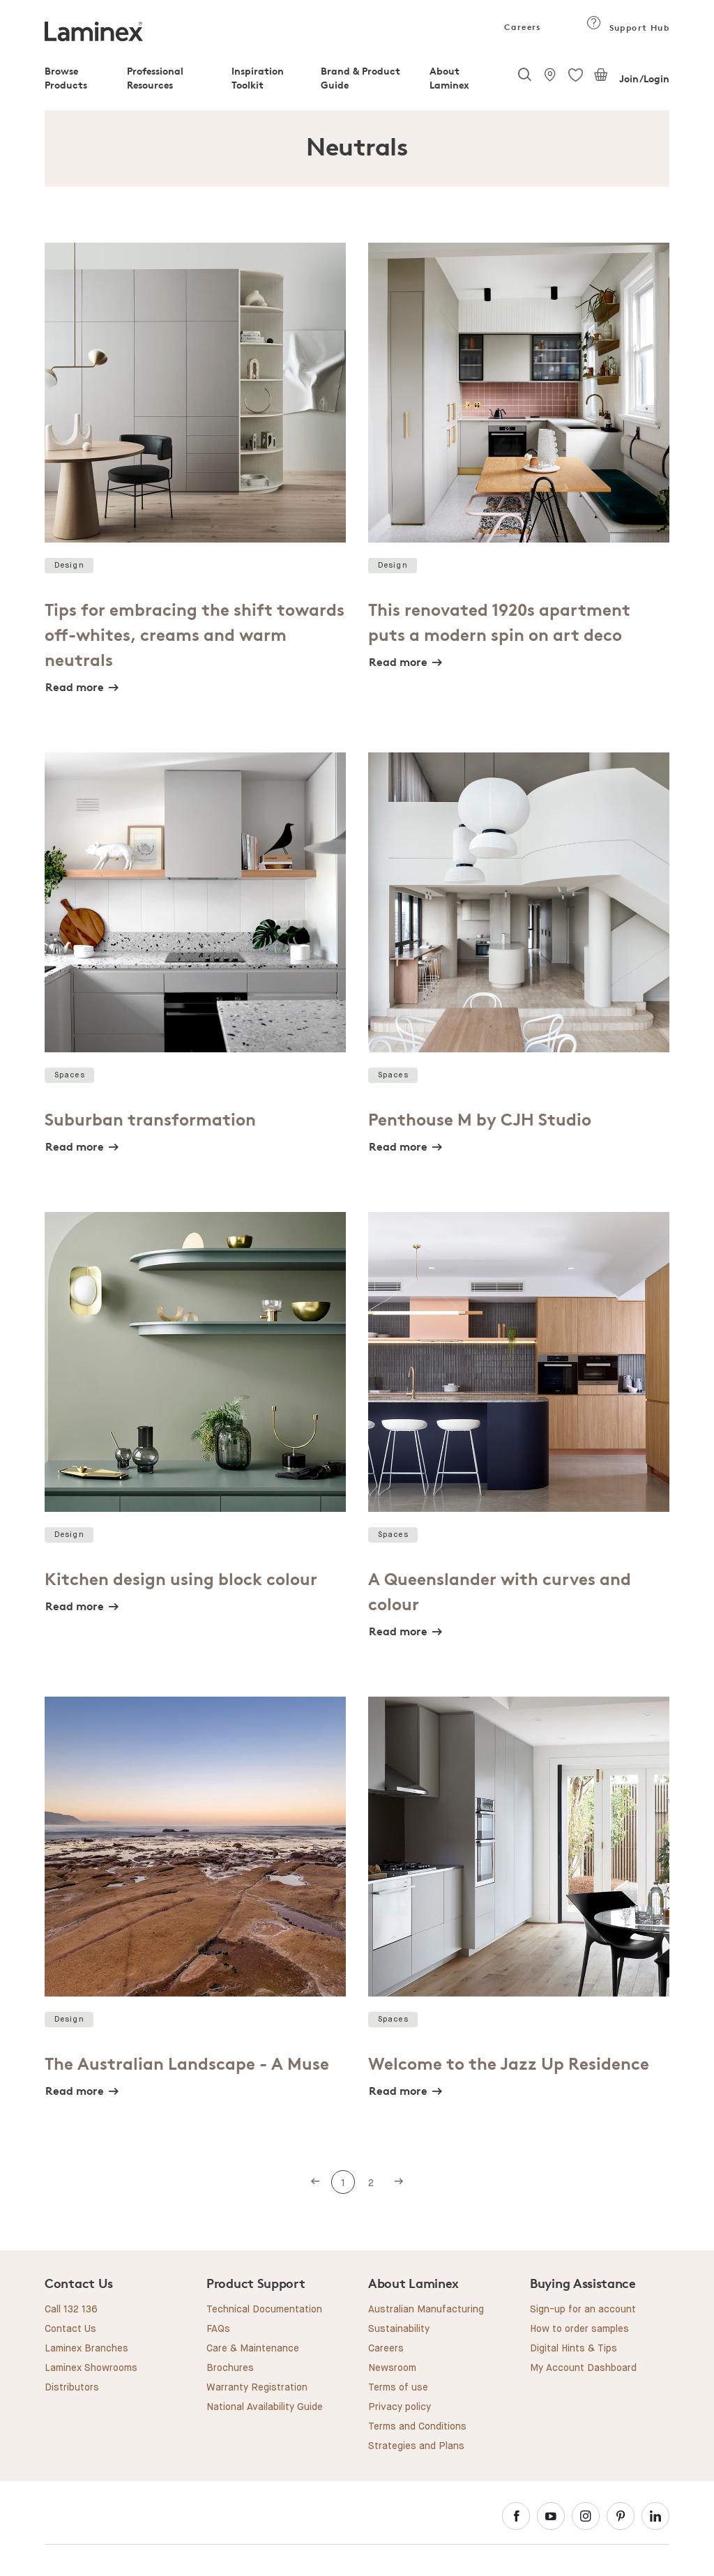 The image size is (714, 2576). What do you see at coordinates (150, 1119) in the screenshot?
I see `Suburban transformation` at bounding box center [150, 1119].